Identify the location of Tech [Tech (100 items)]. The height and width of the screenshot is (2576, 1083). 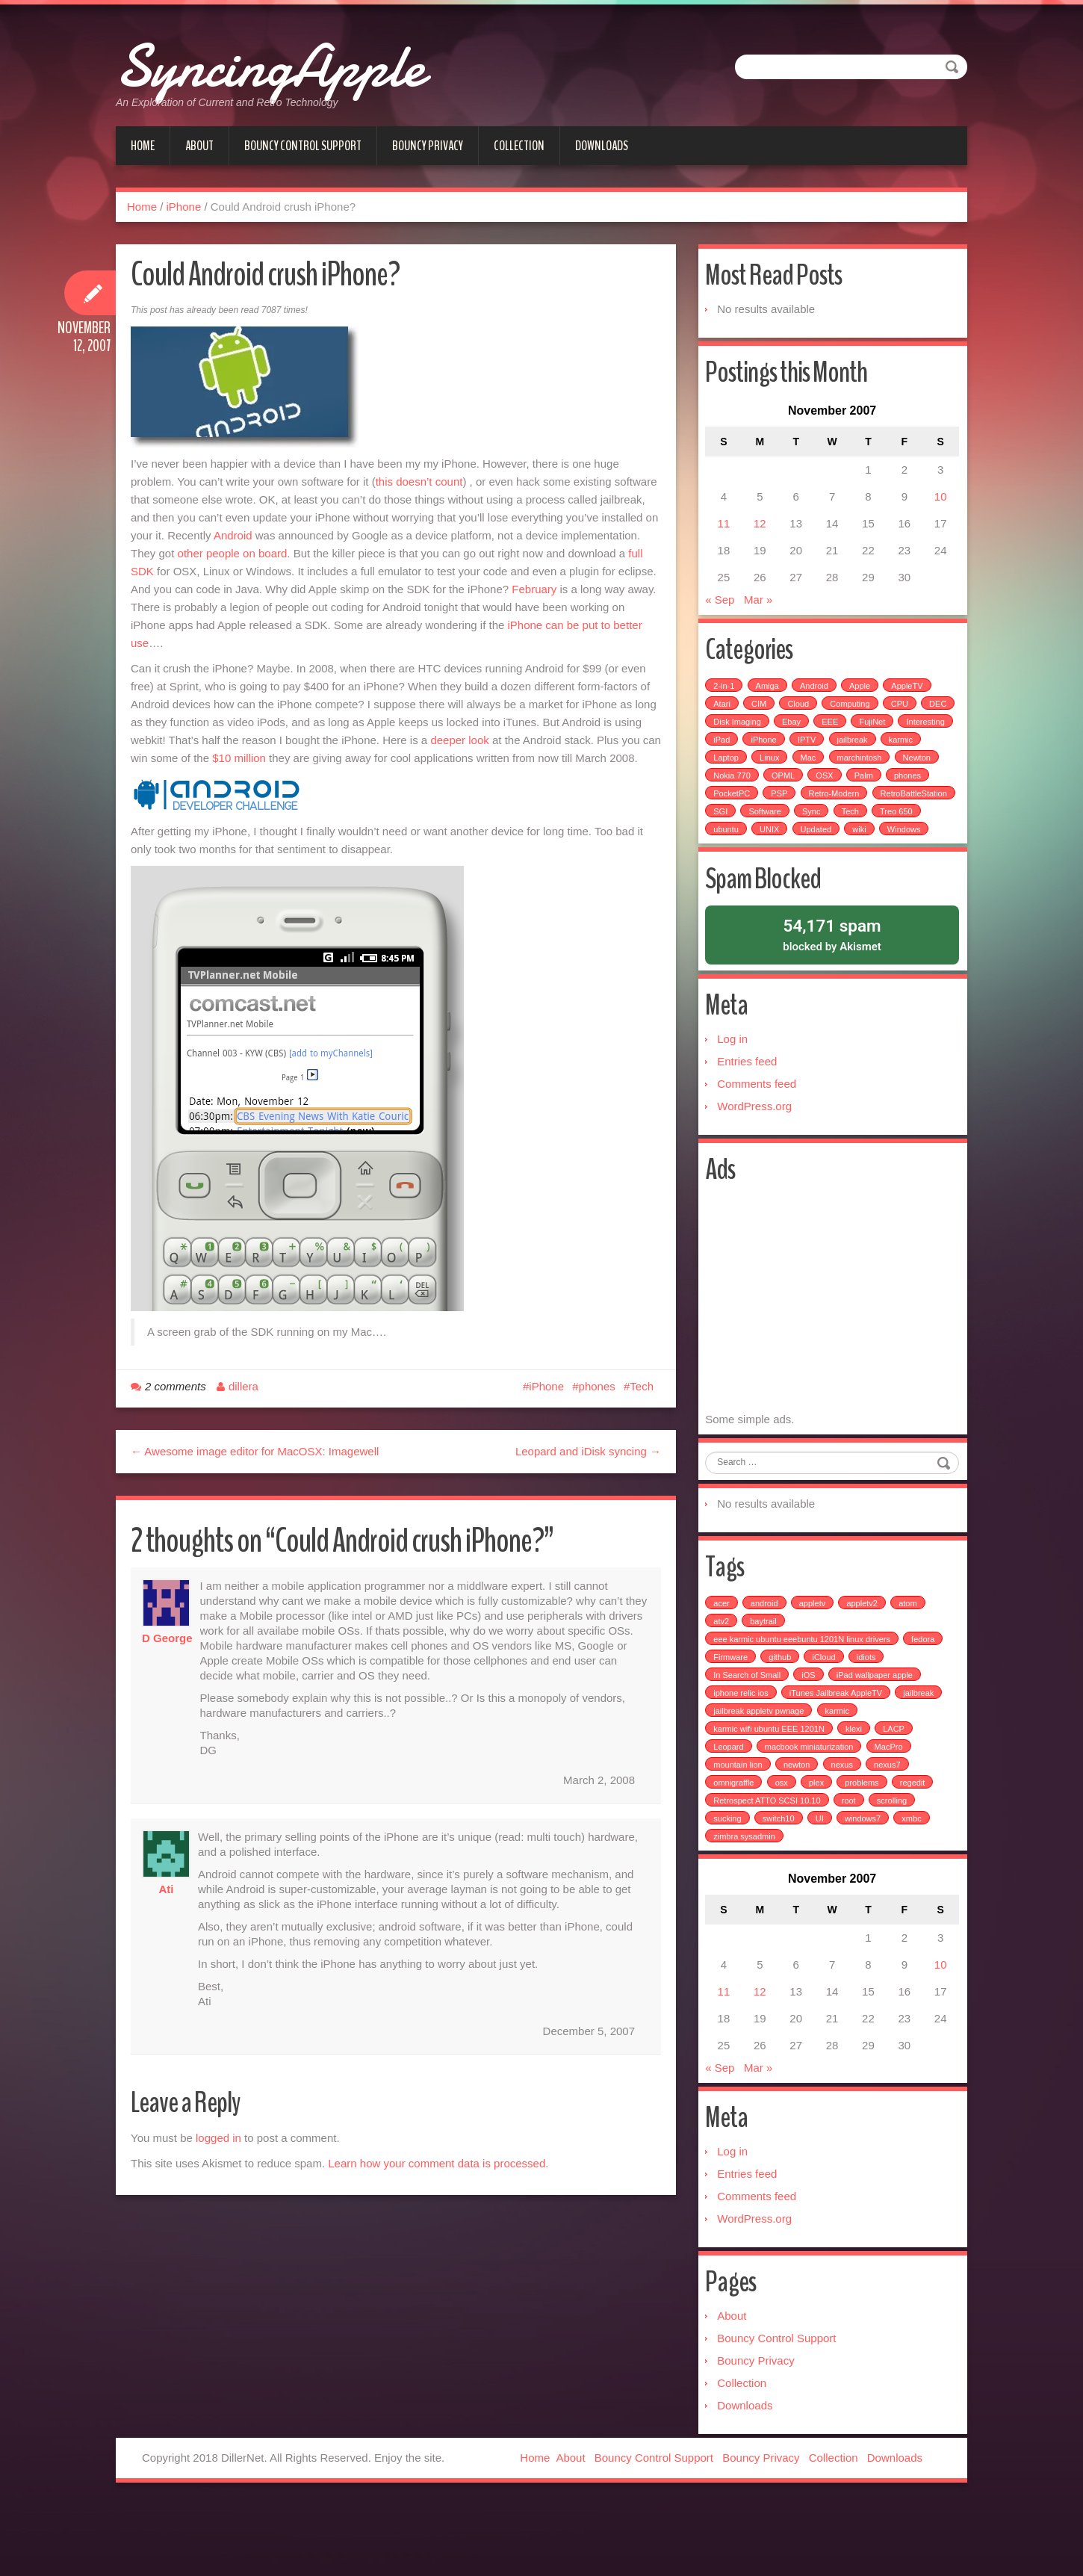
(724, 841).